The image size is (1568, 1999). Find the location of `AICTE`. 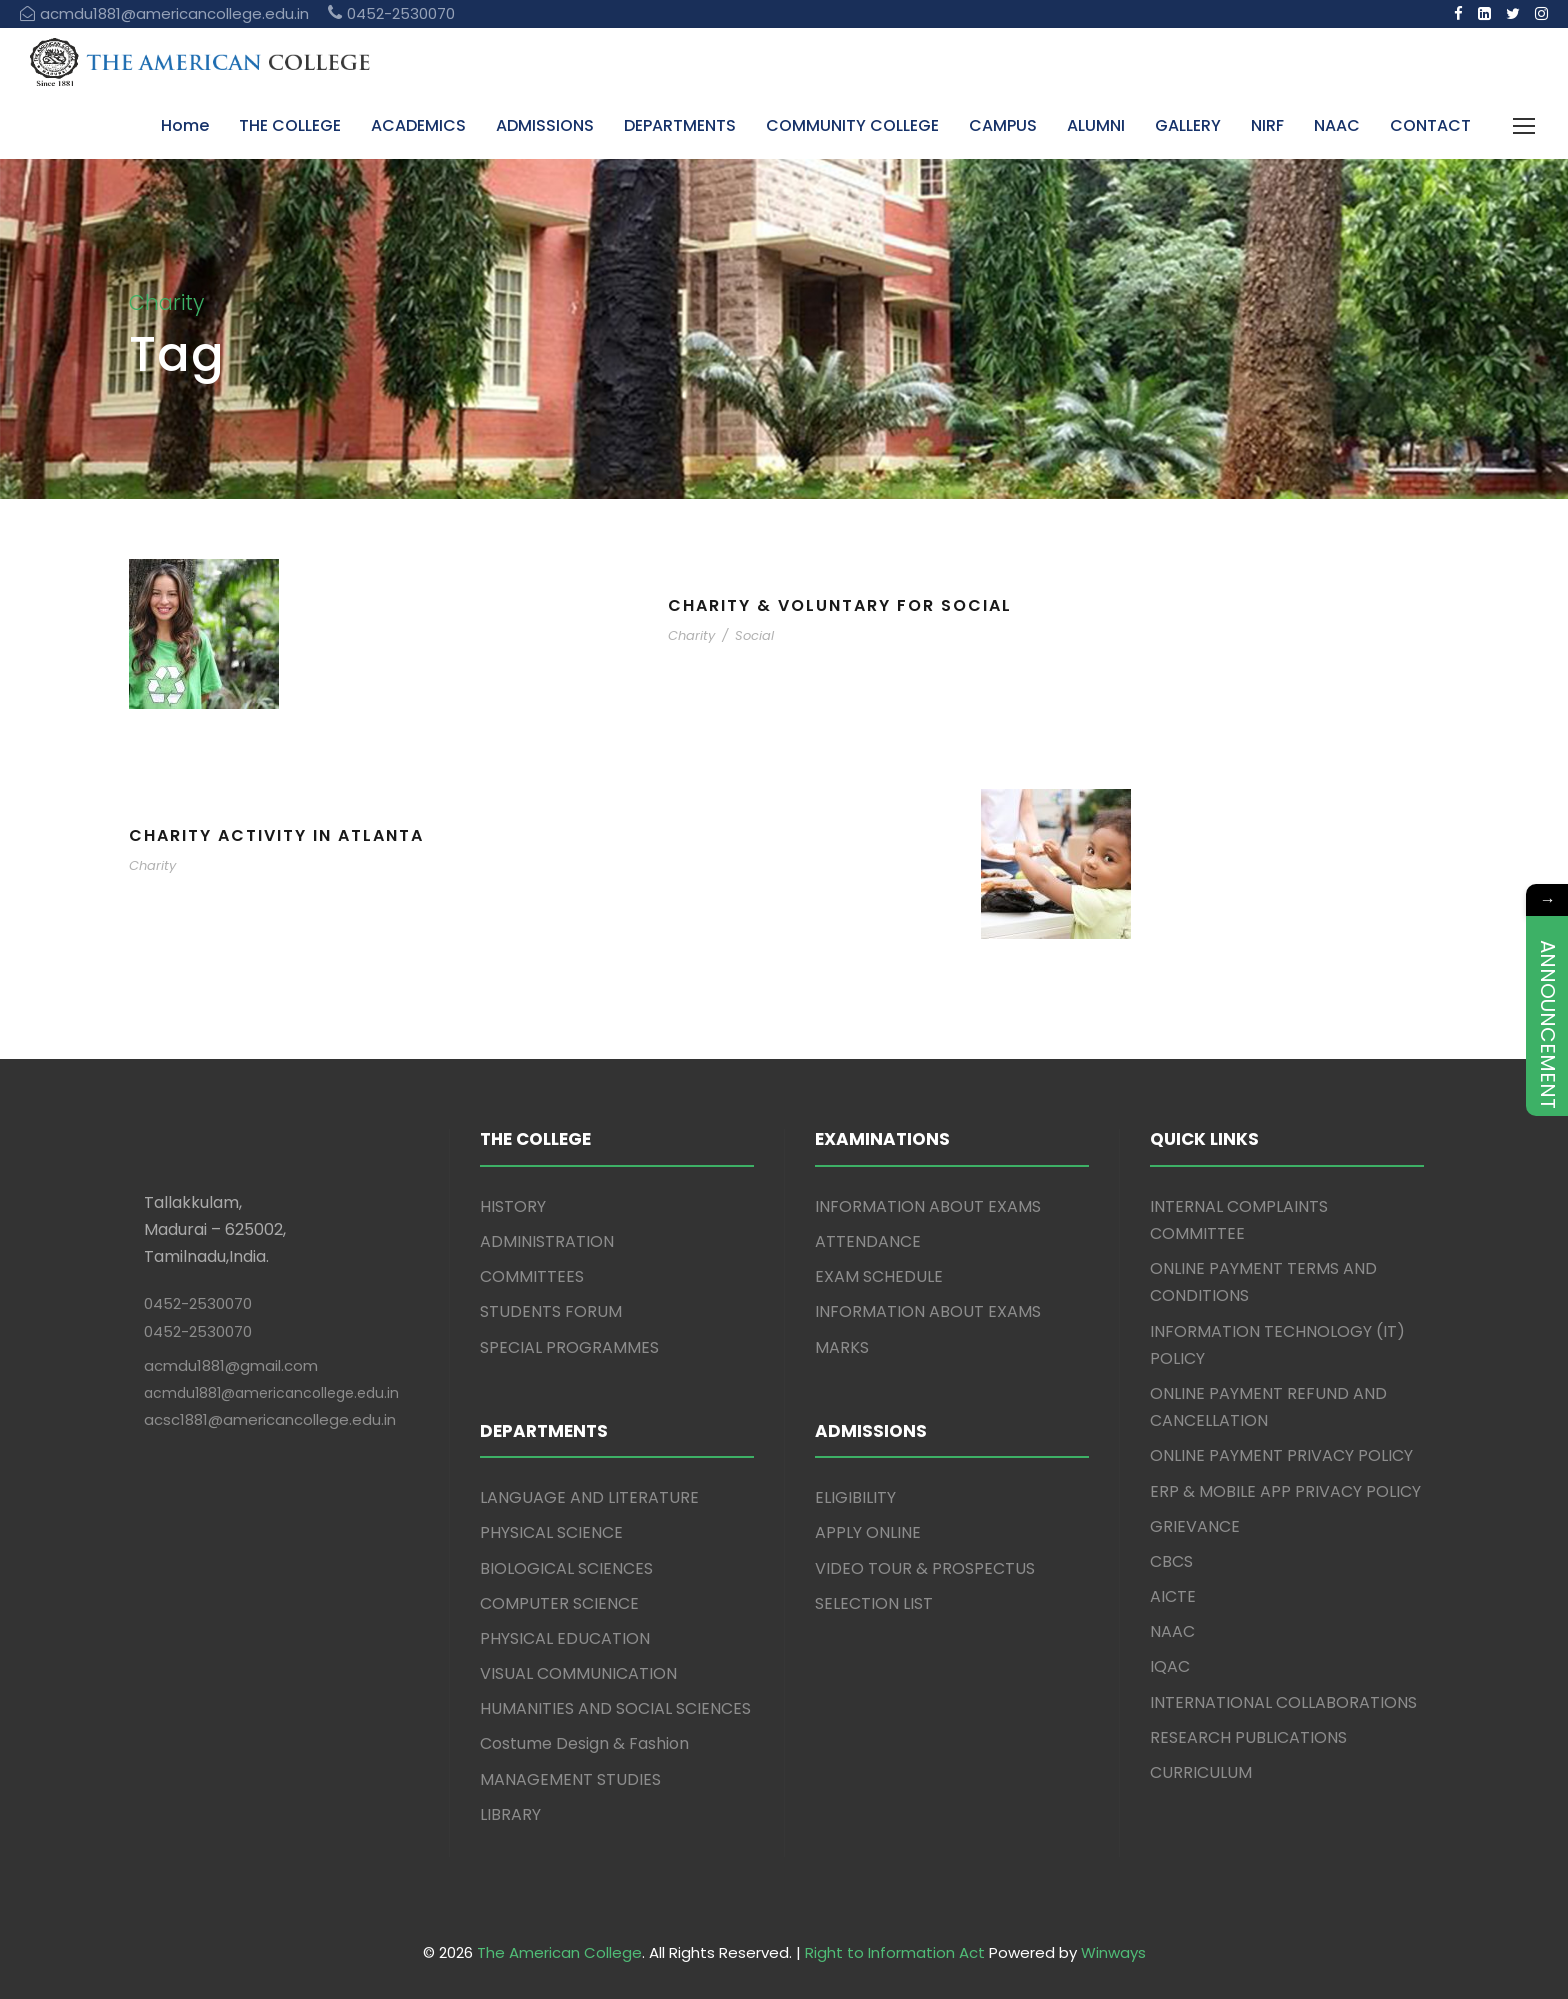

AICTE is located at coordinates (1173, 1596).